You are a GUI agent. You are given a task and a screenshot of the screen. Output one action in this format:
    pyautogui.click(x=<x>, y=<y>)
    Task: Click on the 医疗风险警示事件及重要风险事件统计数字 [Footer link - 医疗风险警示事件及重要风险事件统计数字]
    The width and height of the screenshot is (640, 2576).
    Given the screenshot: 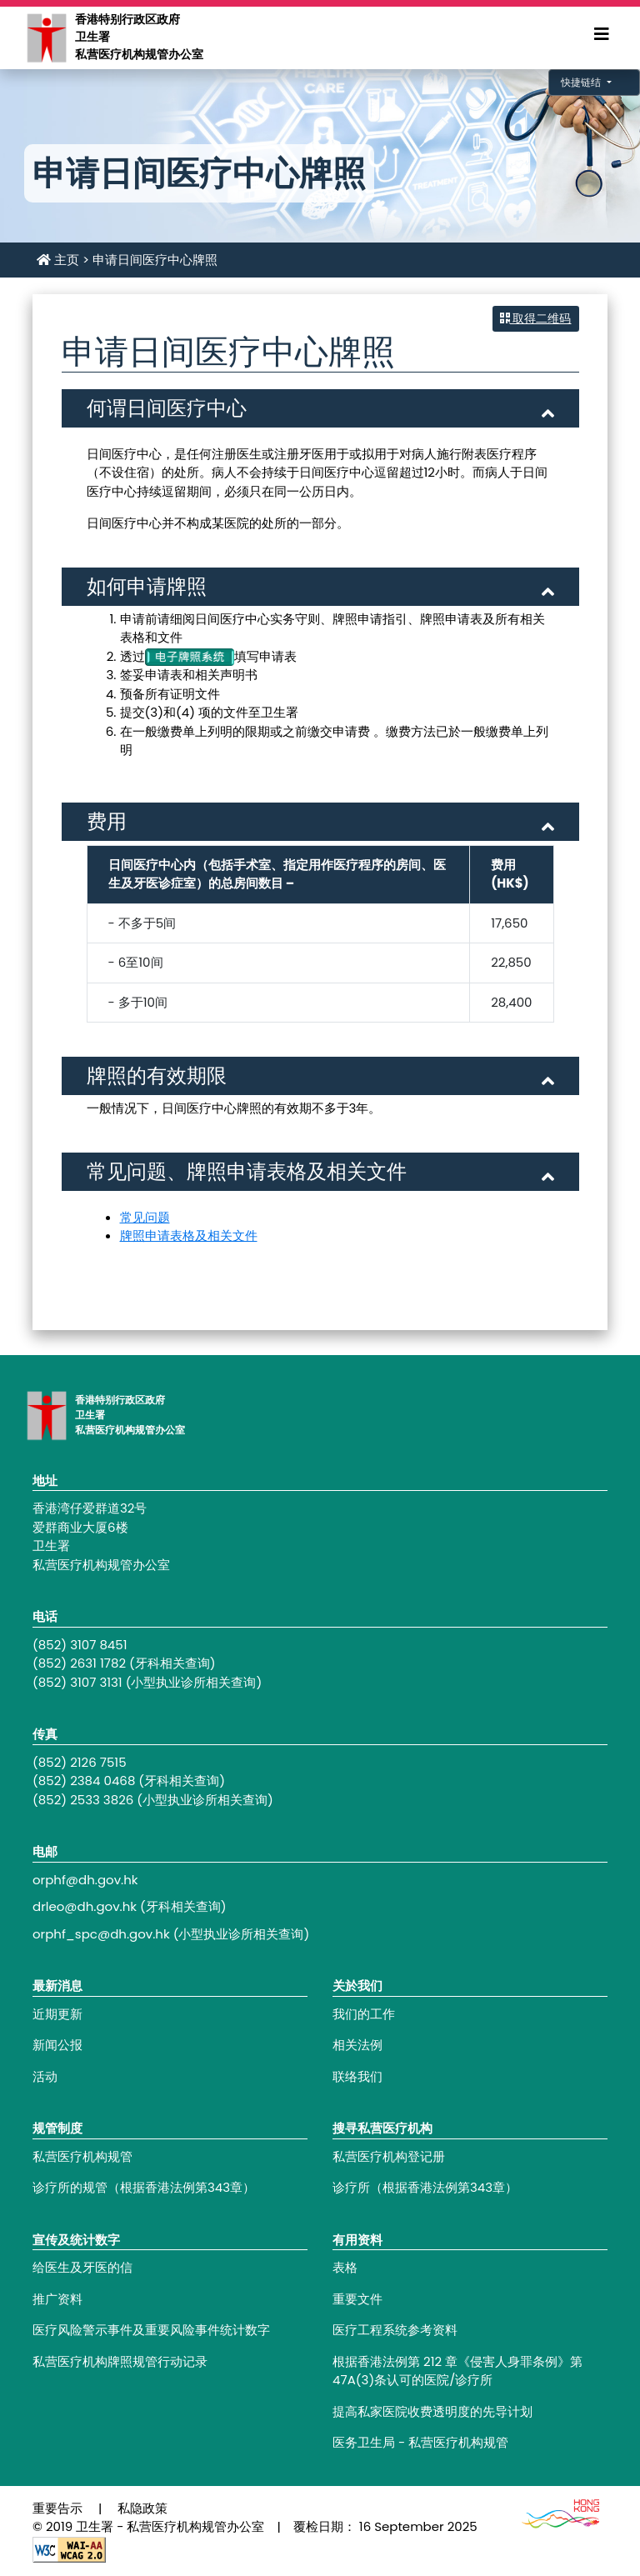 What is the action you would take?
    pyautogui.click(x=151, y=2329)
    